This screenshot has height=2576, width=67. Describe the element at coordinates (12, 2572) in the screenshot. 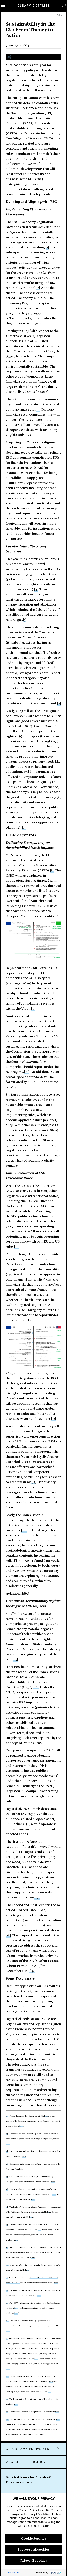

I see `Cookie Policy` at that location.